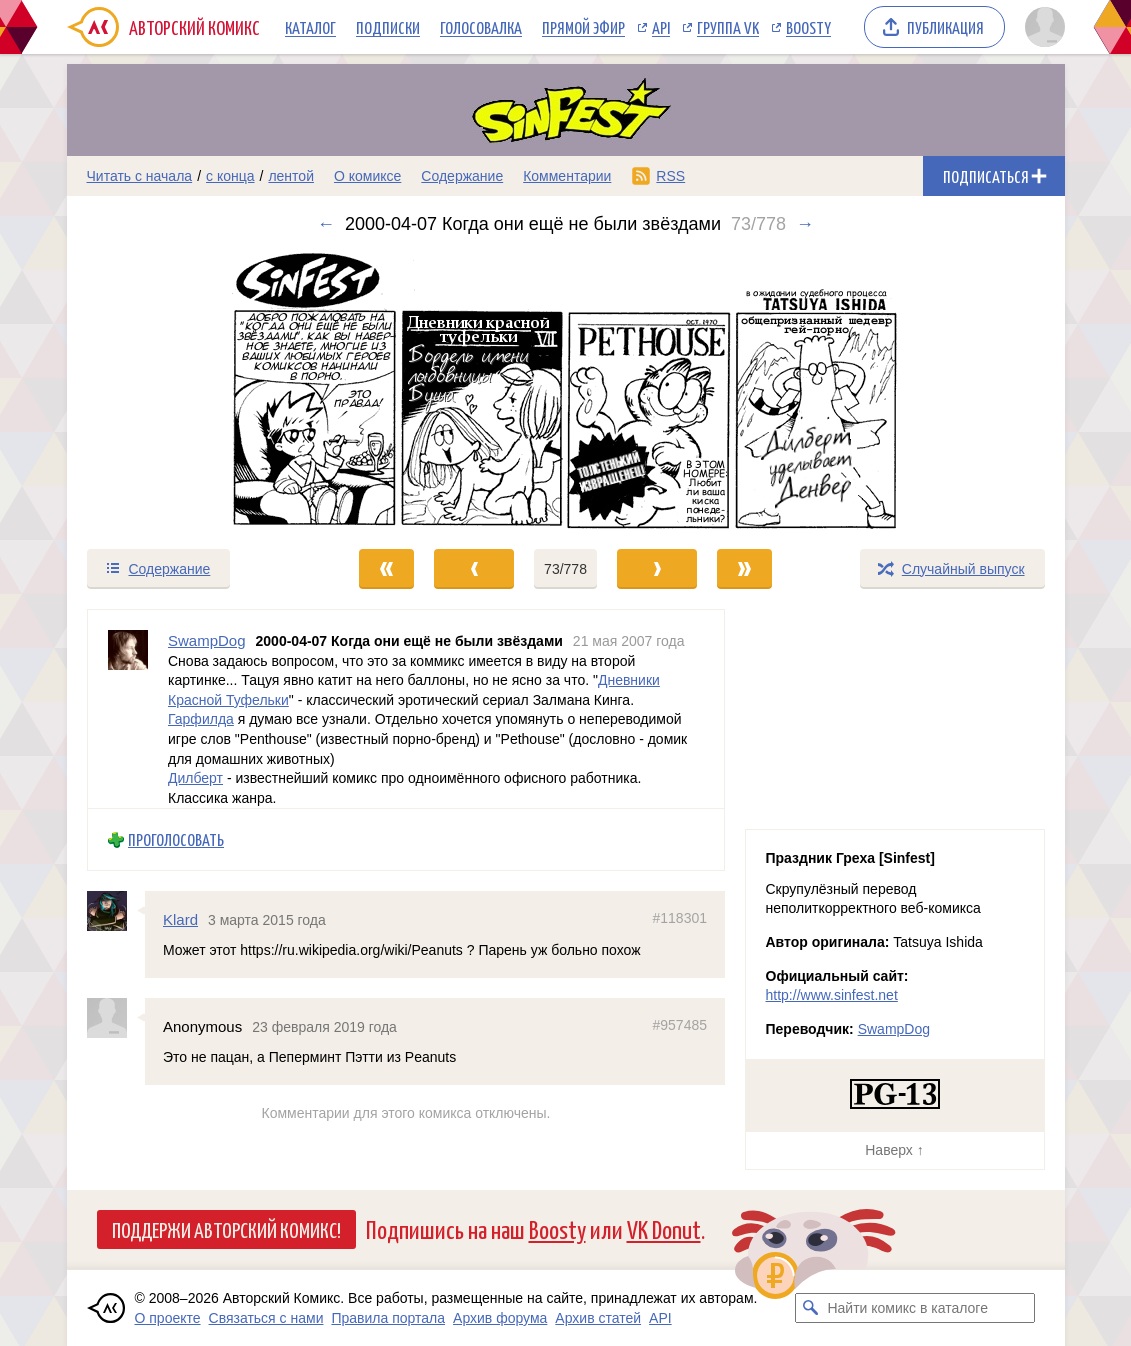 This screenshot has width=1131, height=1346. What do you see at coordinates (810, 1308) in the screenshot?
I see `[Искать комикс в каталоге]` at bounding box center [810, 1308].